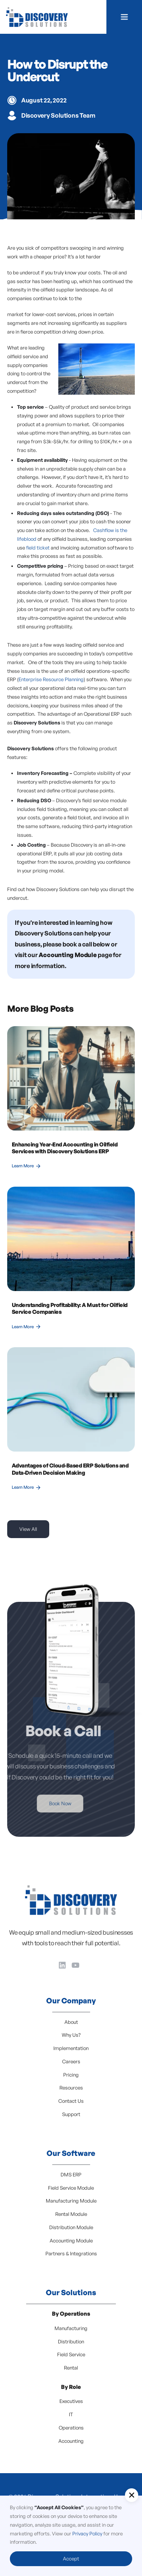  I want to click on Enterprise Resource Planning, so click(51, 679).